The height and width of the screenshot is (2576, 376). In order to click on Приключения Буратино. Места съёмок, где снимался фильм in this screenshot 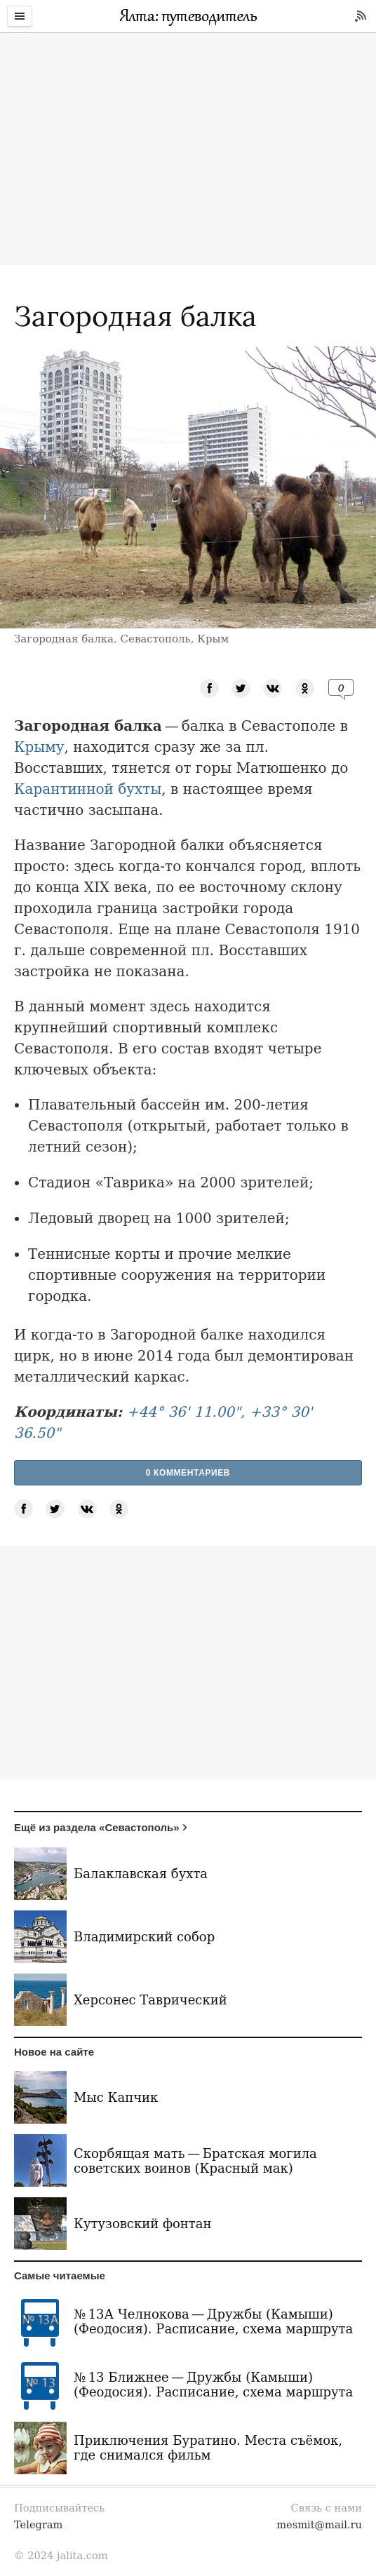, I will do `click(208, 2447)`.